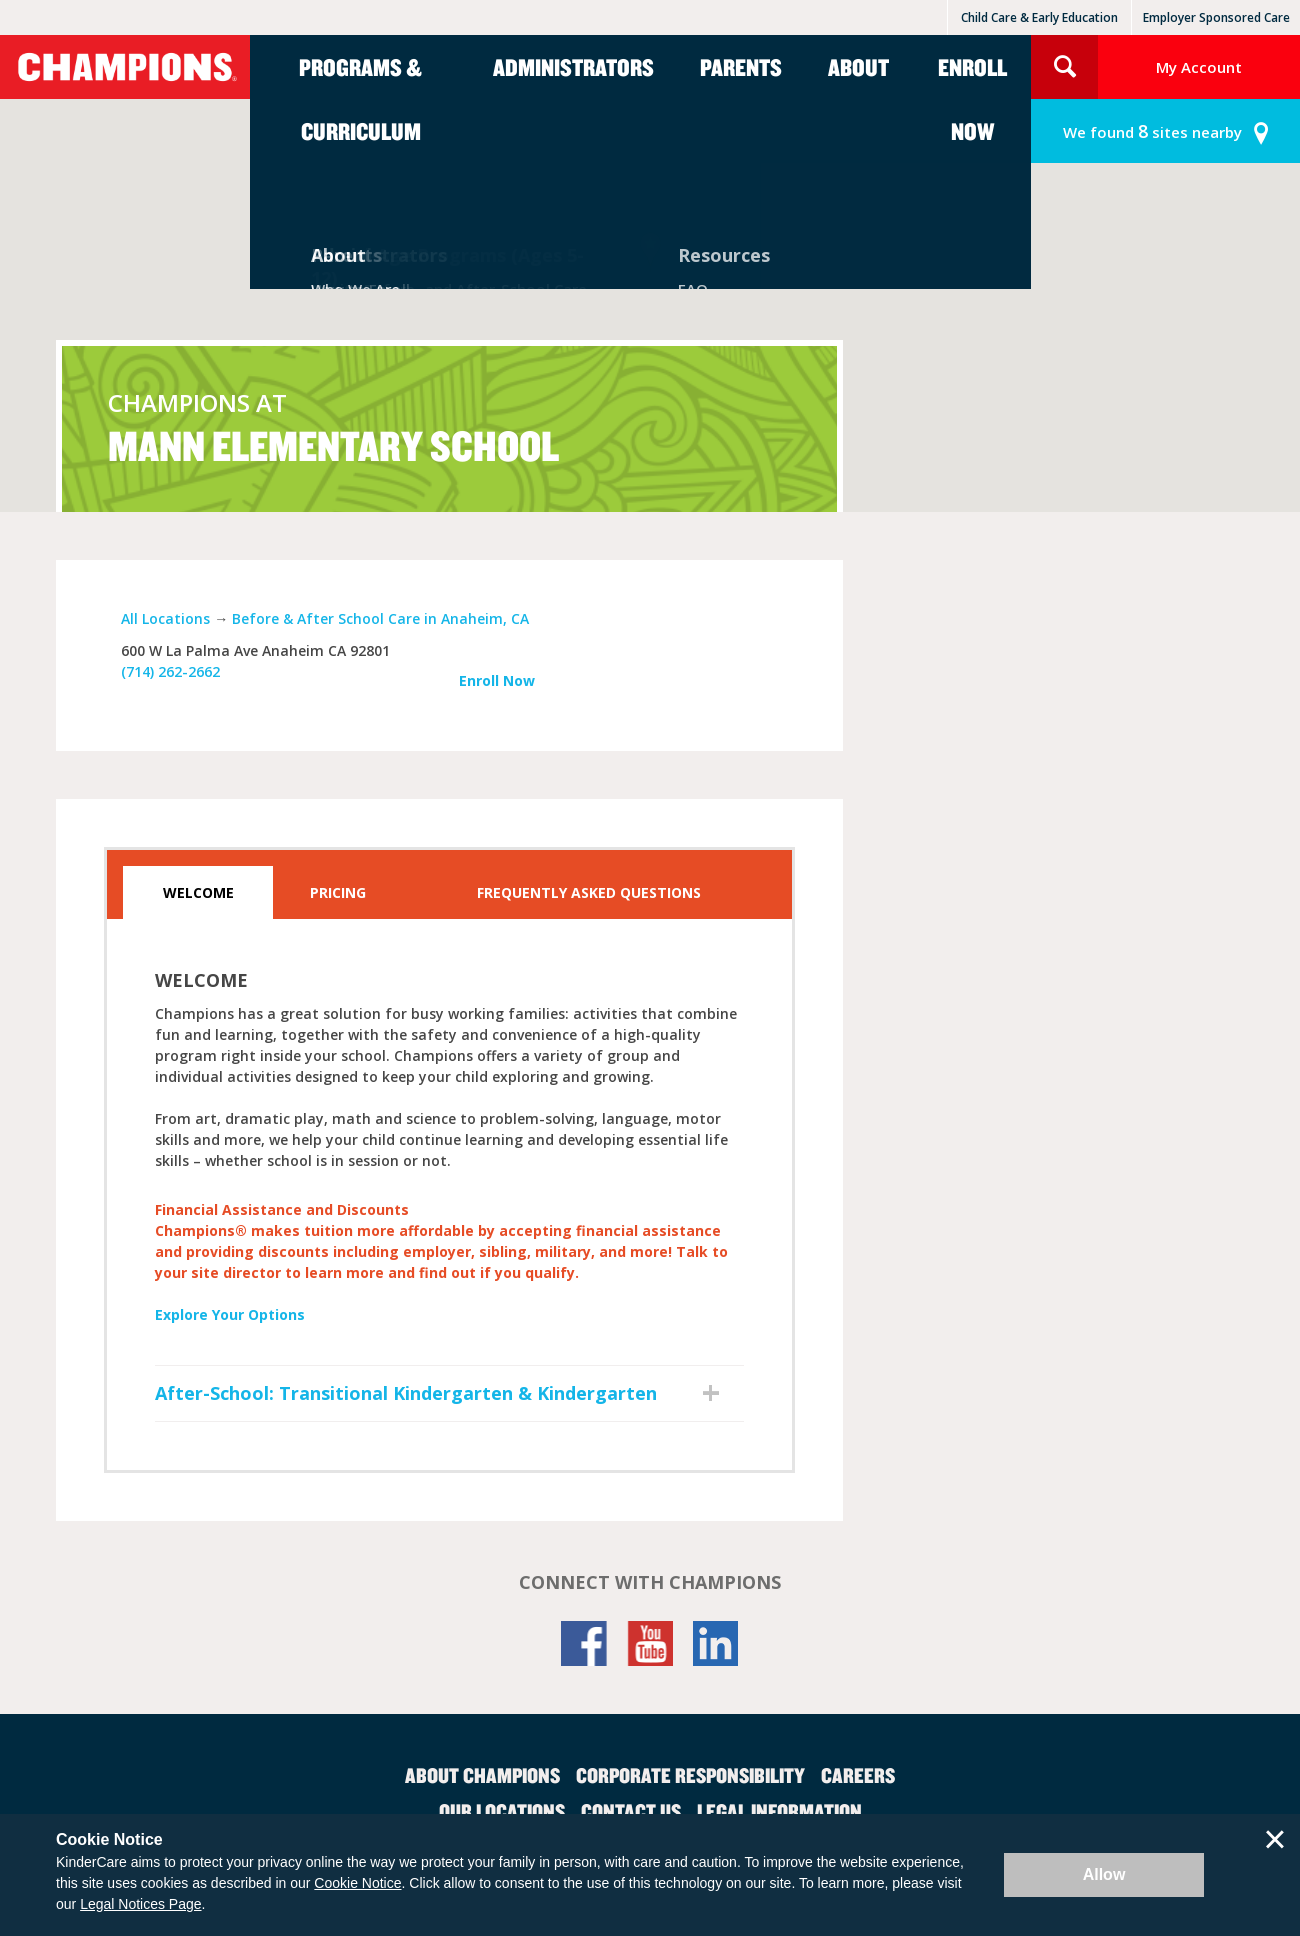  Describe the element at coordinates (1199, 67) in the screenshot. I see `My Account` at that location.